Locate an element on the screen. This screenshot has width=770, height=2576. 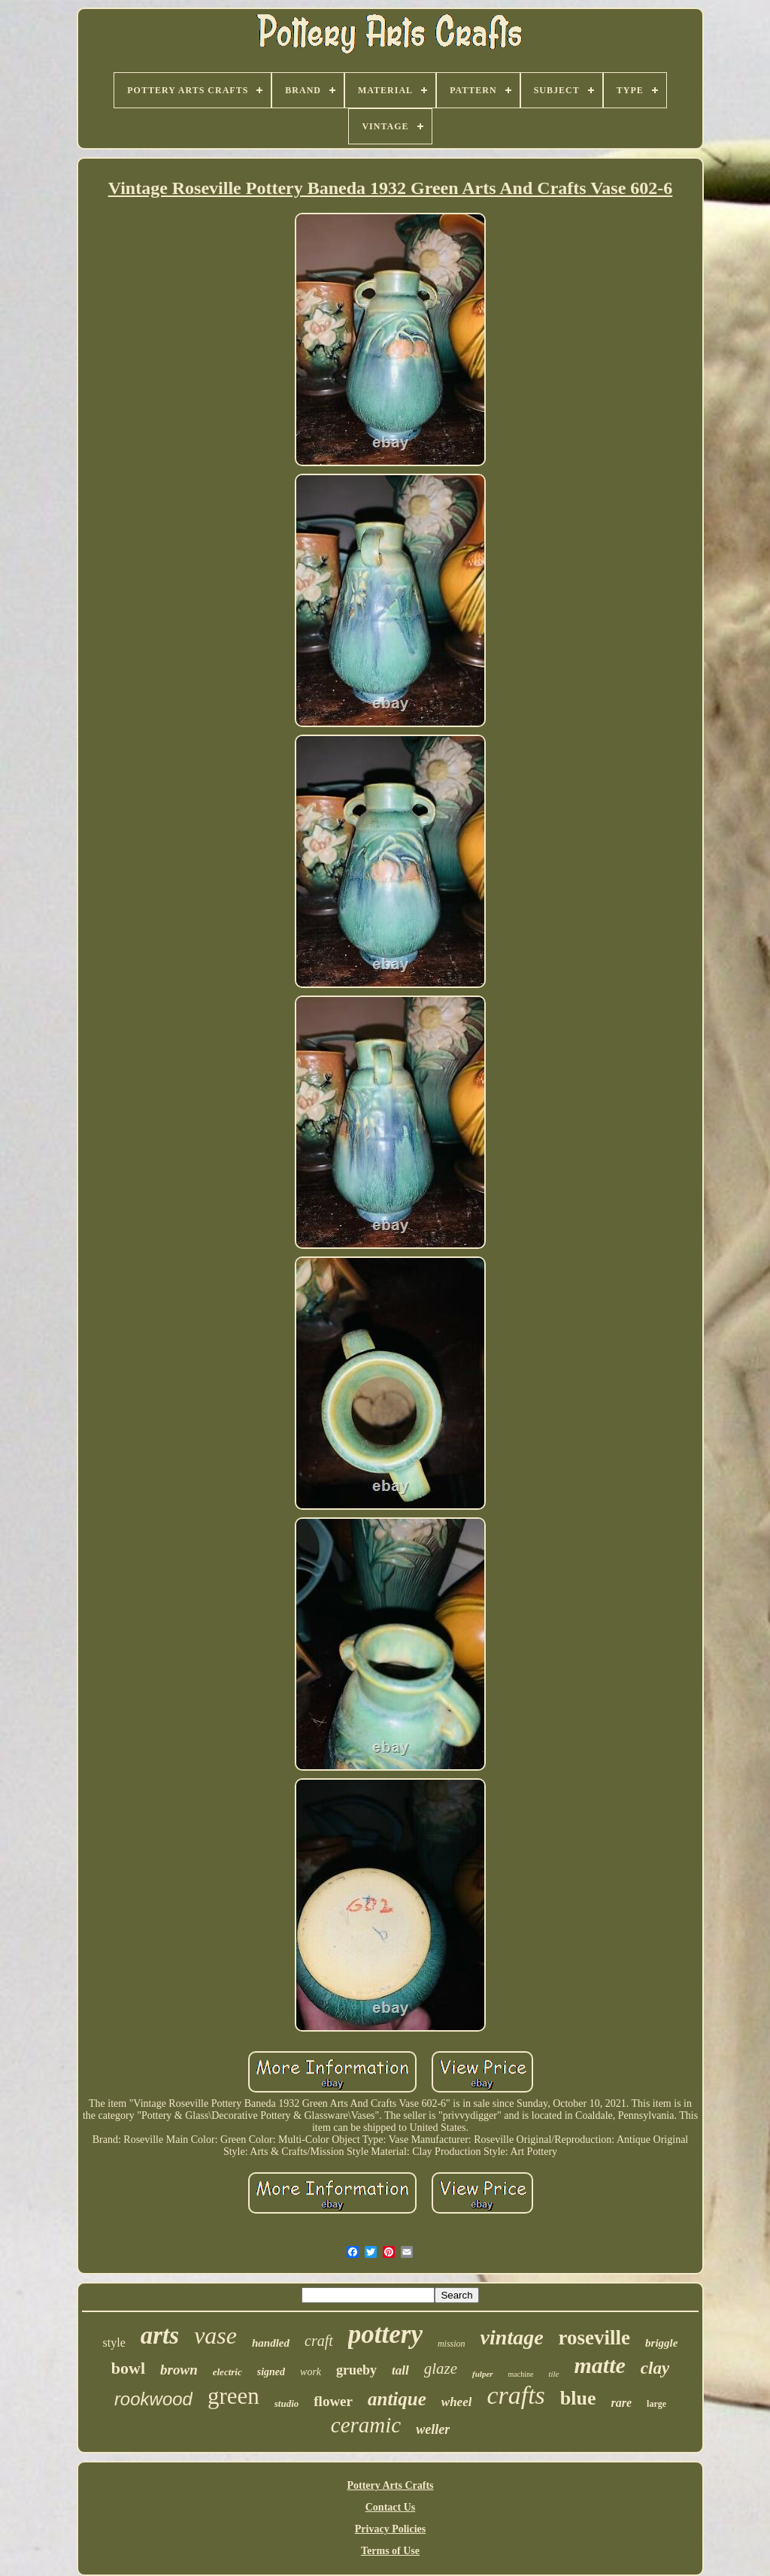
style is located at coordinates (114, 2342).